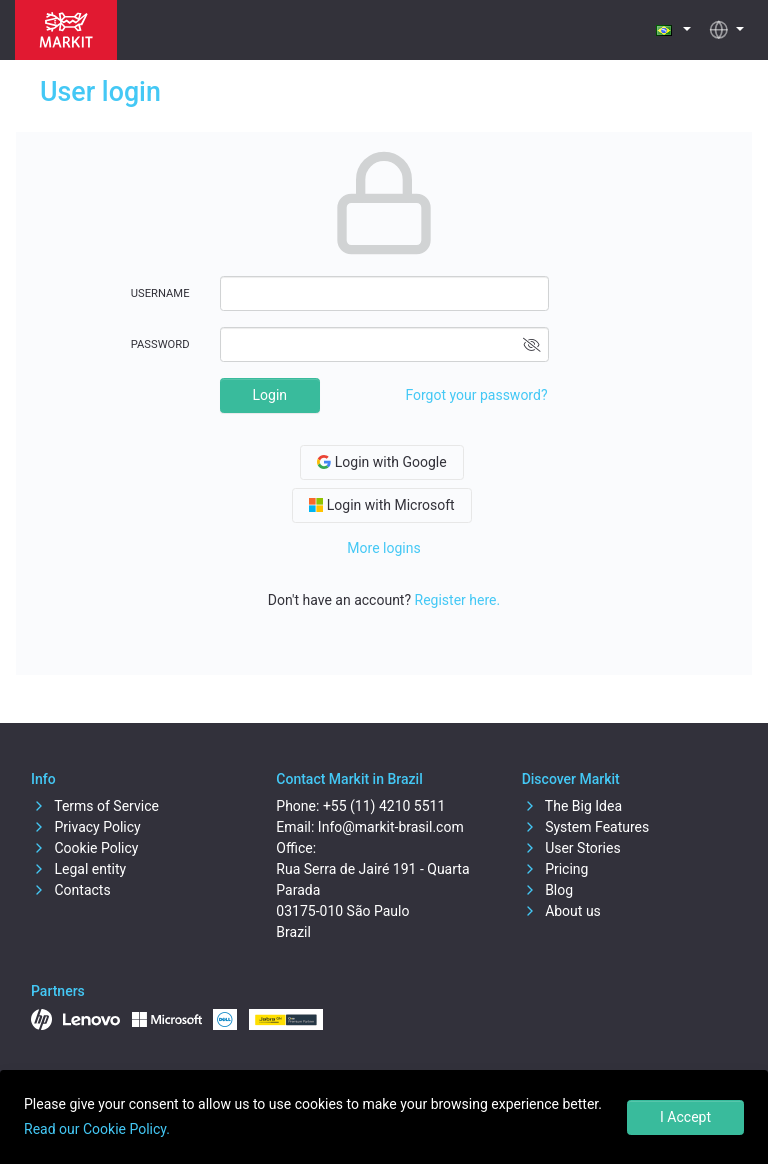  What do you see at coordinates (586, 827) in the screenshot?
I see `System Features` at bounding box center [586, 827].